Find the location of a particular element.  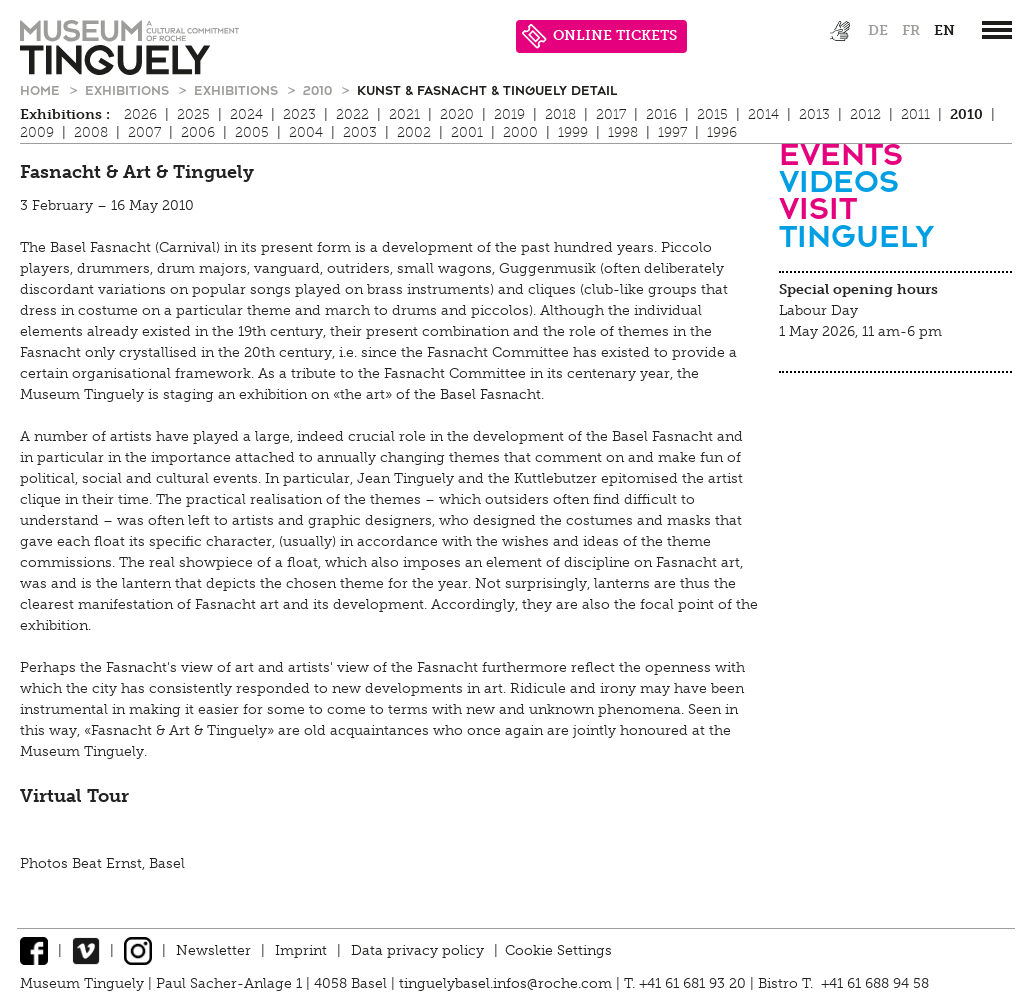

tinguelybasel.infos@roche.com is located at coordinates (507, 983).